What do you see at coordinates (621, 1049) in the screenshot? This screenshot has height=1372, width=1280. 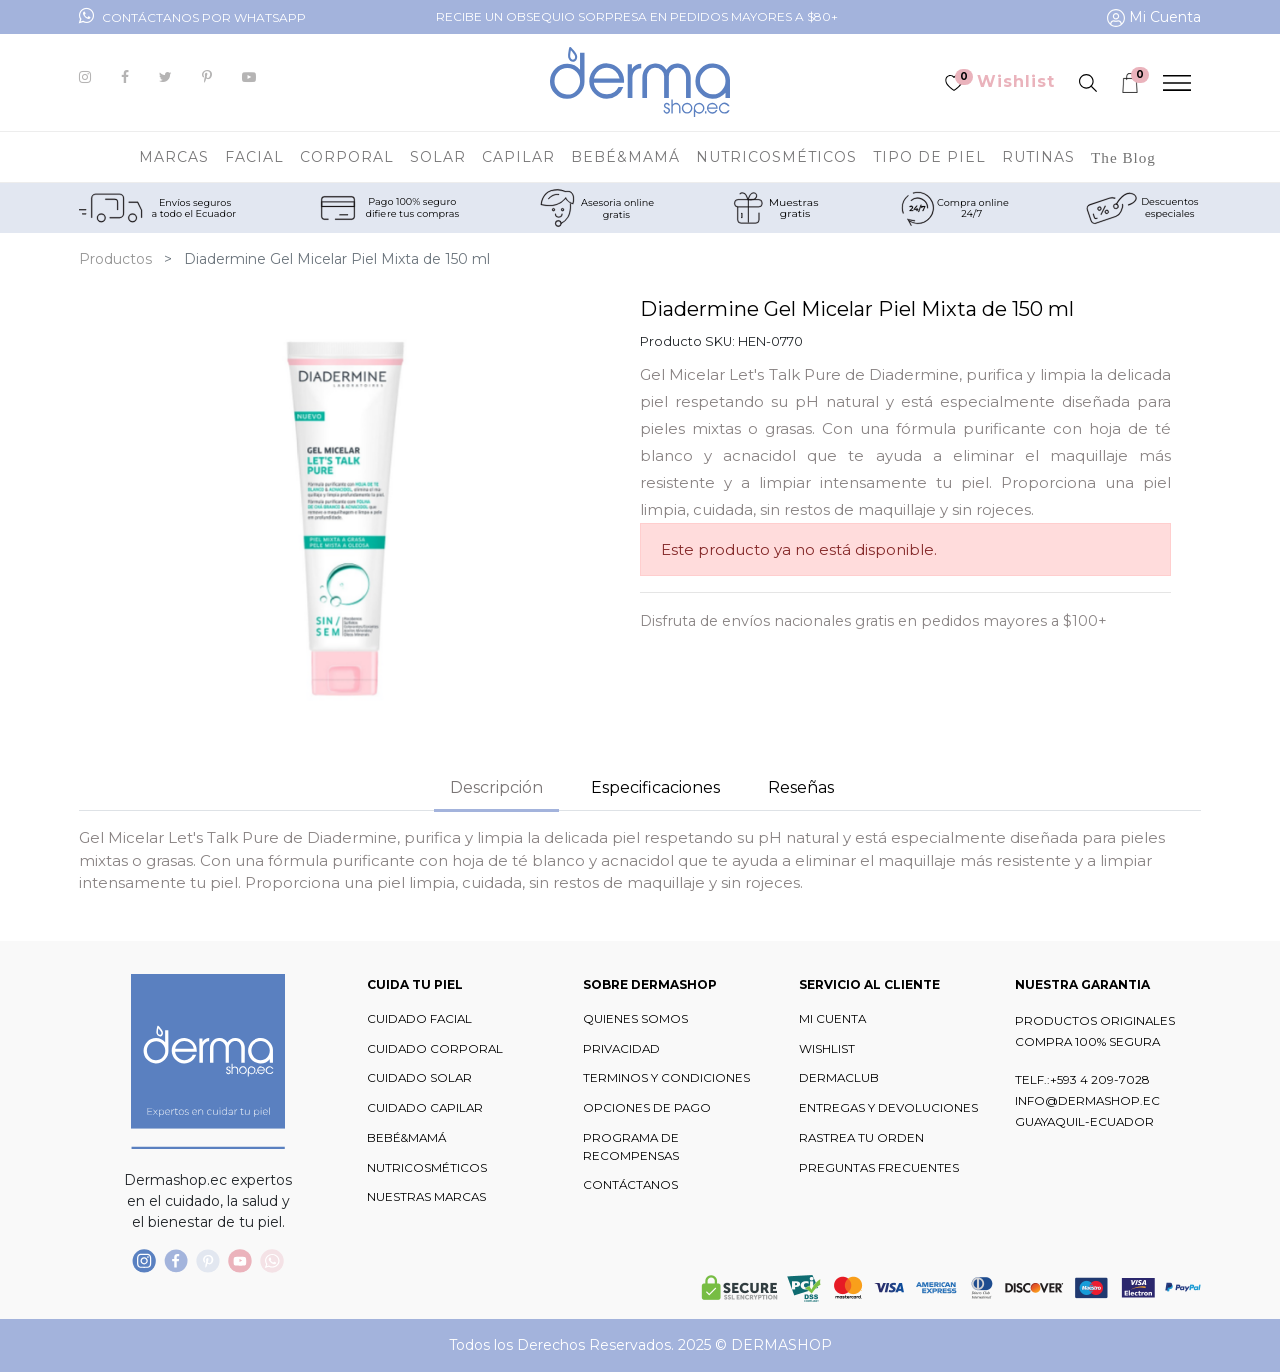 I see `PRIVACIDAD` at bounding box center [621, 1049].